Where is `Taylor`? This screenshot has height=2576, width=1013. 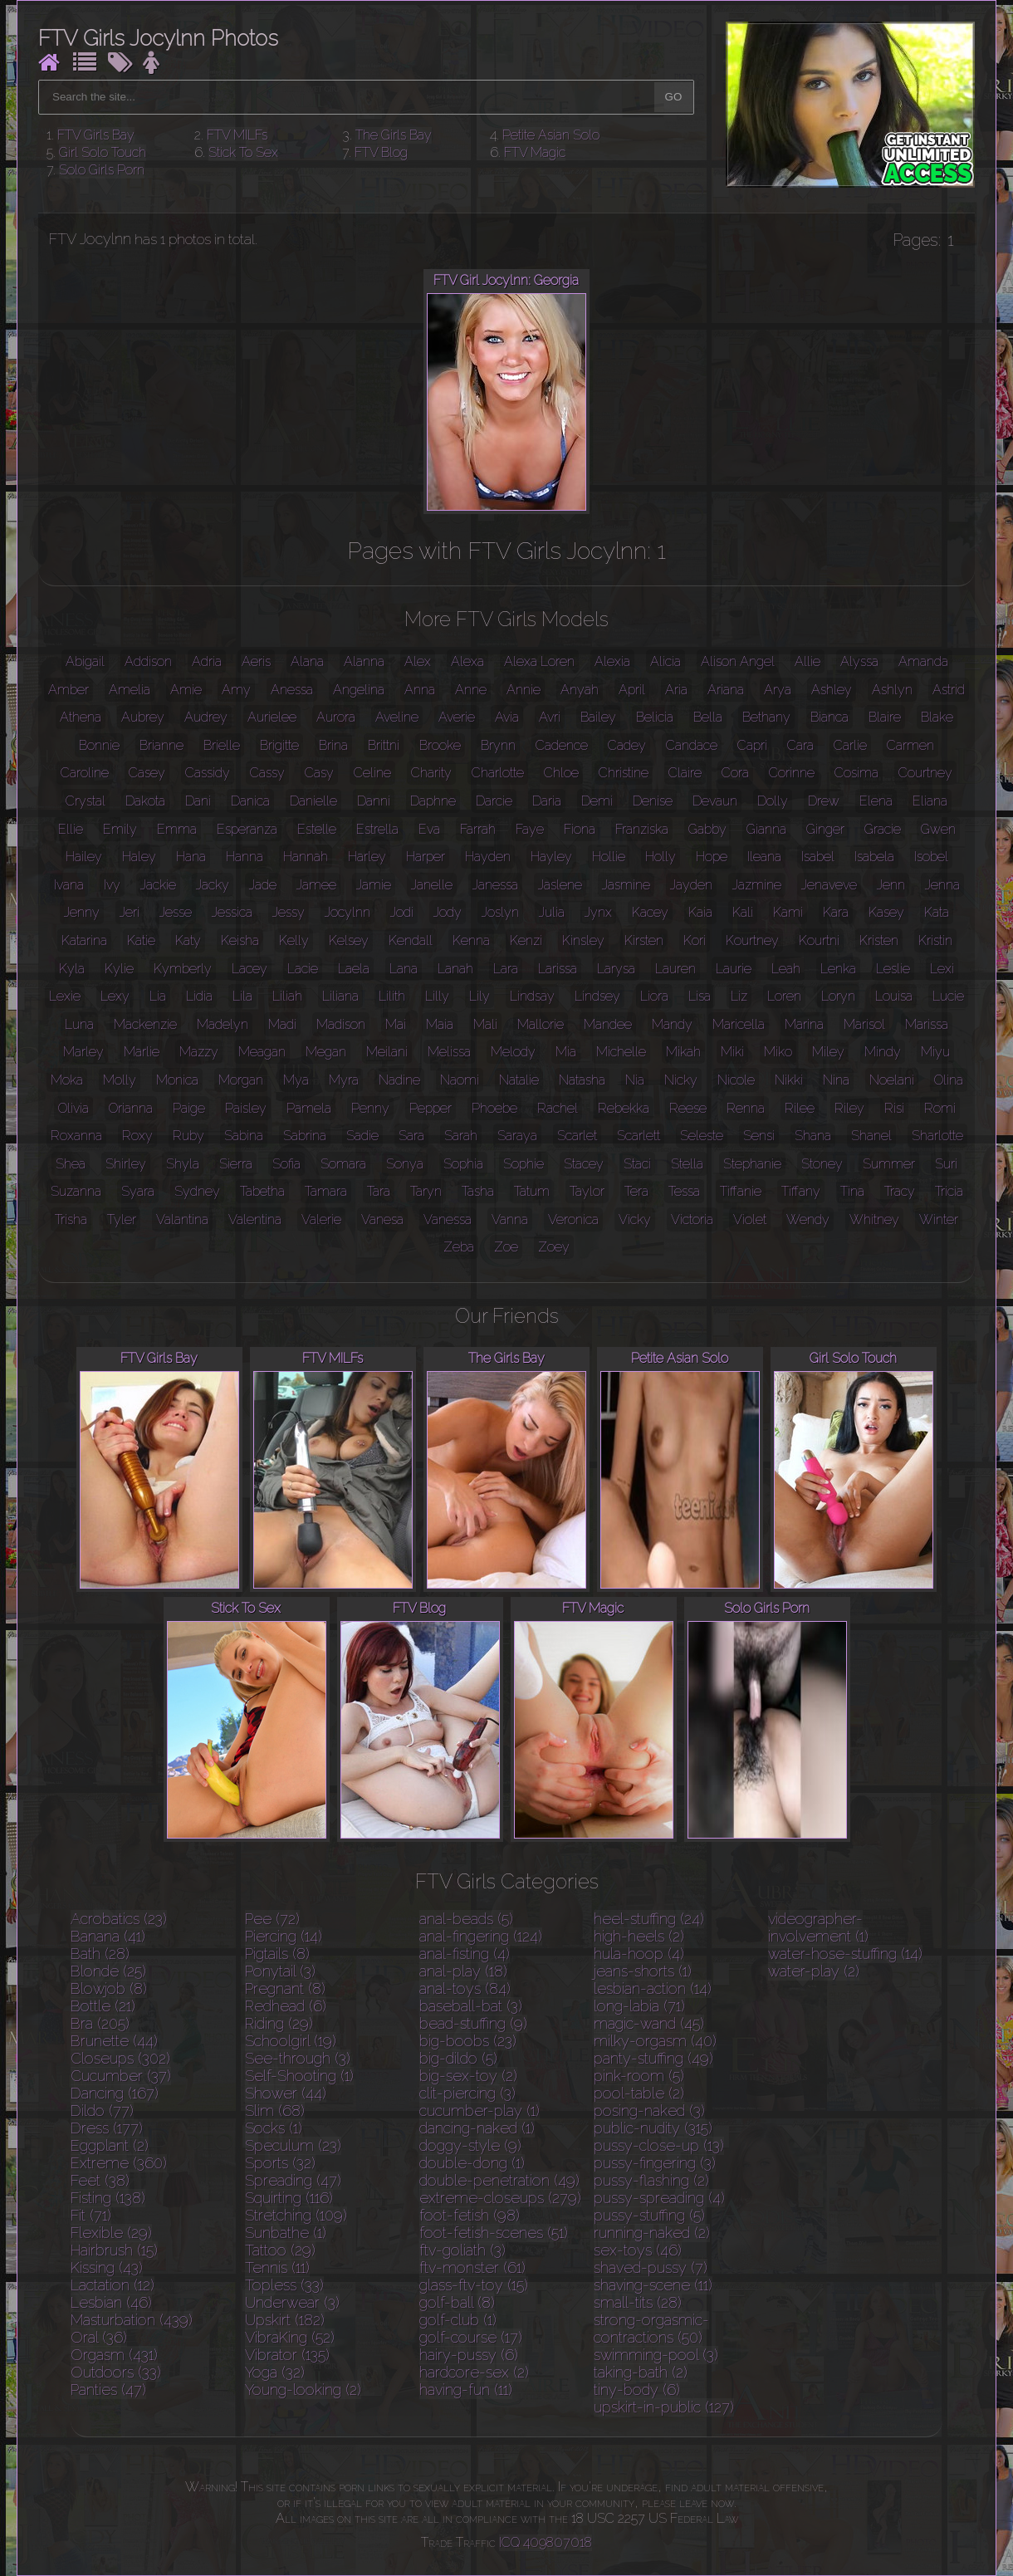
Taylor is located at coordinates (587, 1191).